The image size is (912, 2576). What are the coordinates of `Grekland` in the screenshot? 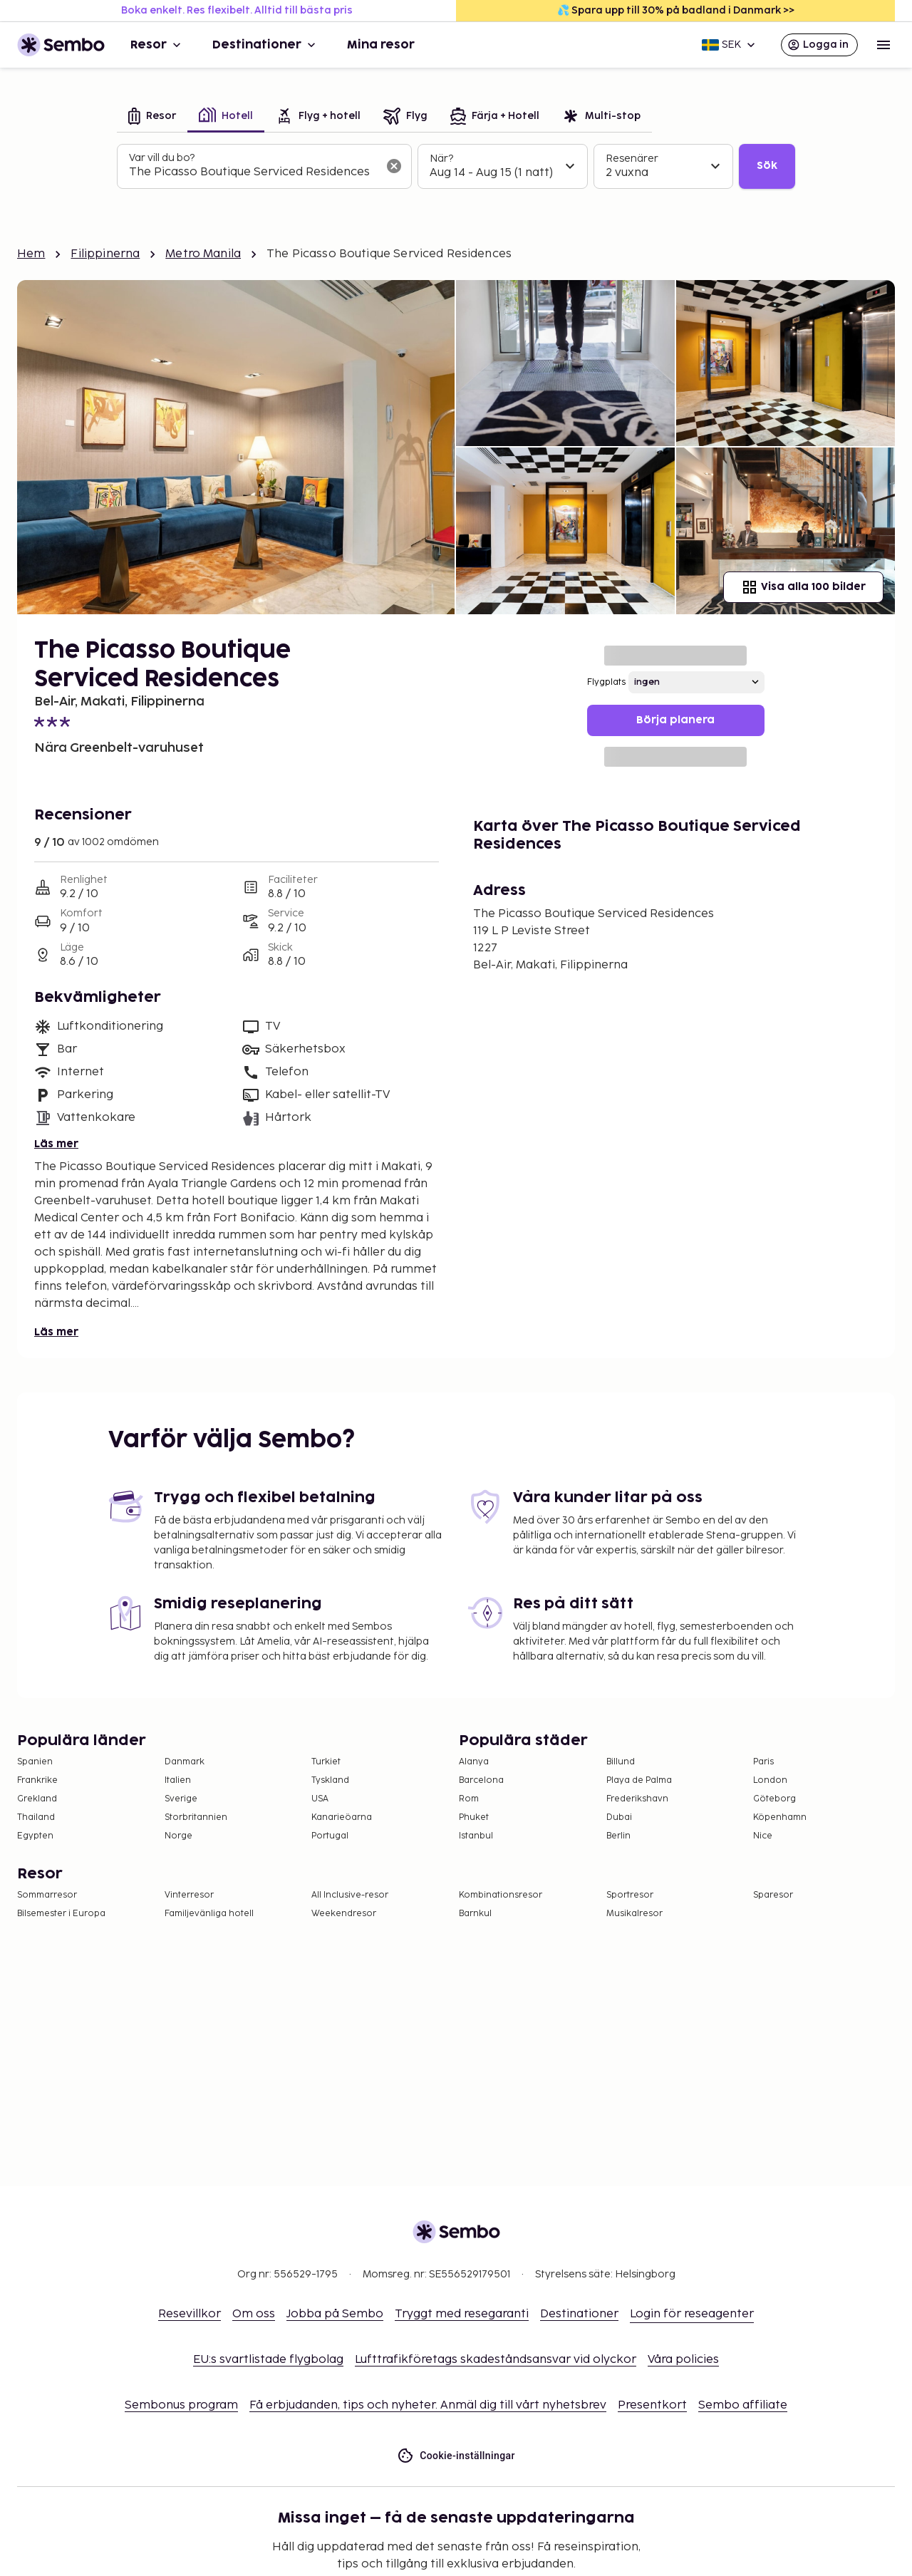 It's located at (37, 1799).